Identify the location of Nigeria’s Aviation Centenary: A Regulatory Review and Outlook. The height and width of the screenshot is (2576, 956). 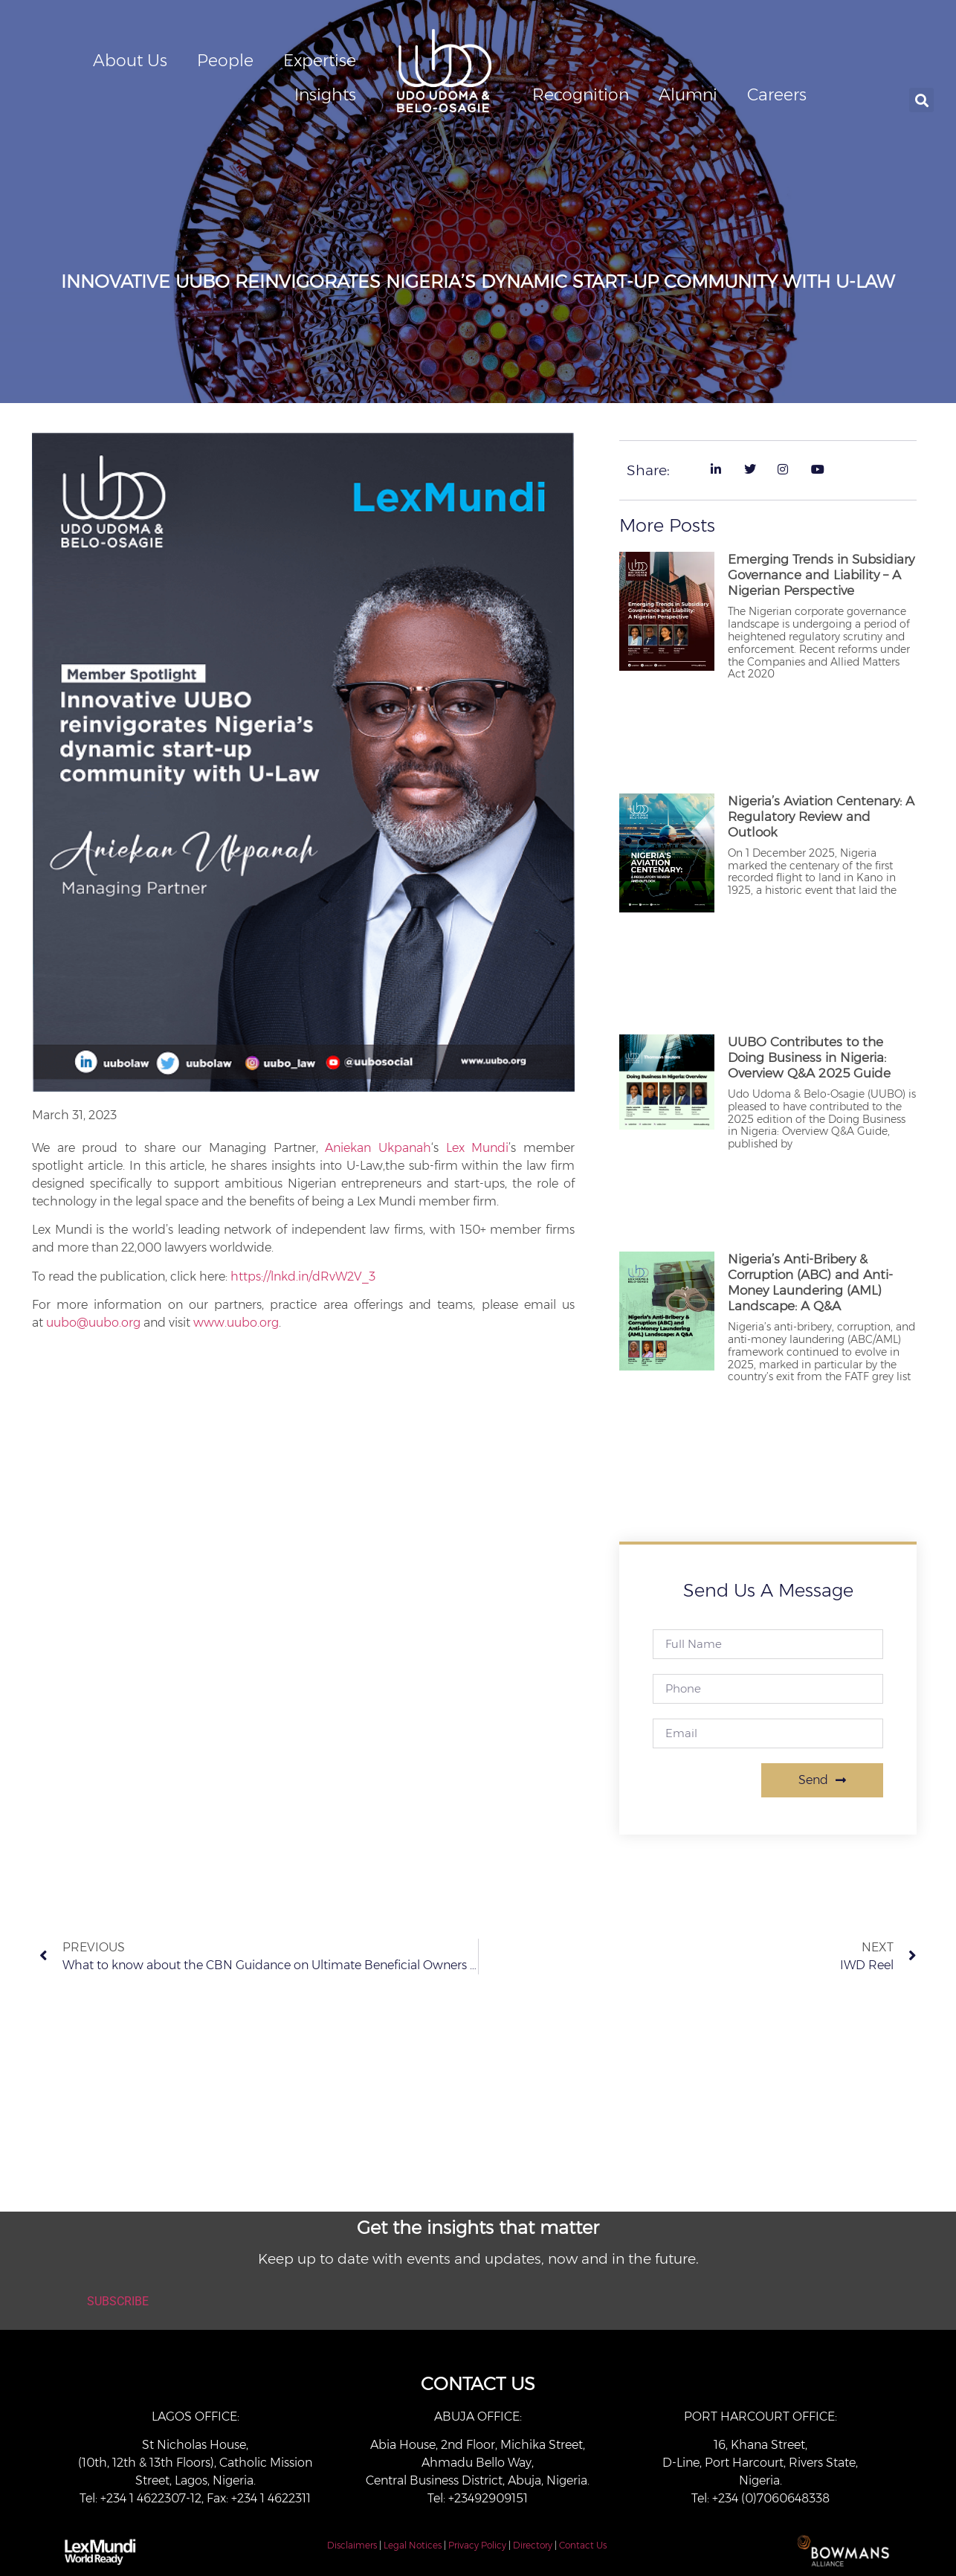
(821, 816).